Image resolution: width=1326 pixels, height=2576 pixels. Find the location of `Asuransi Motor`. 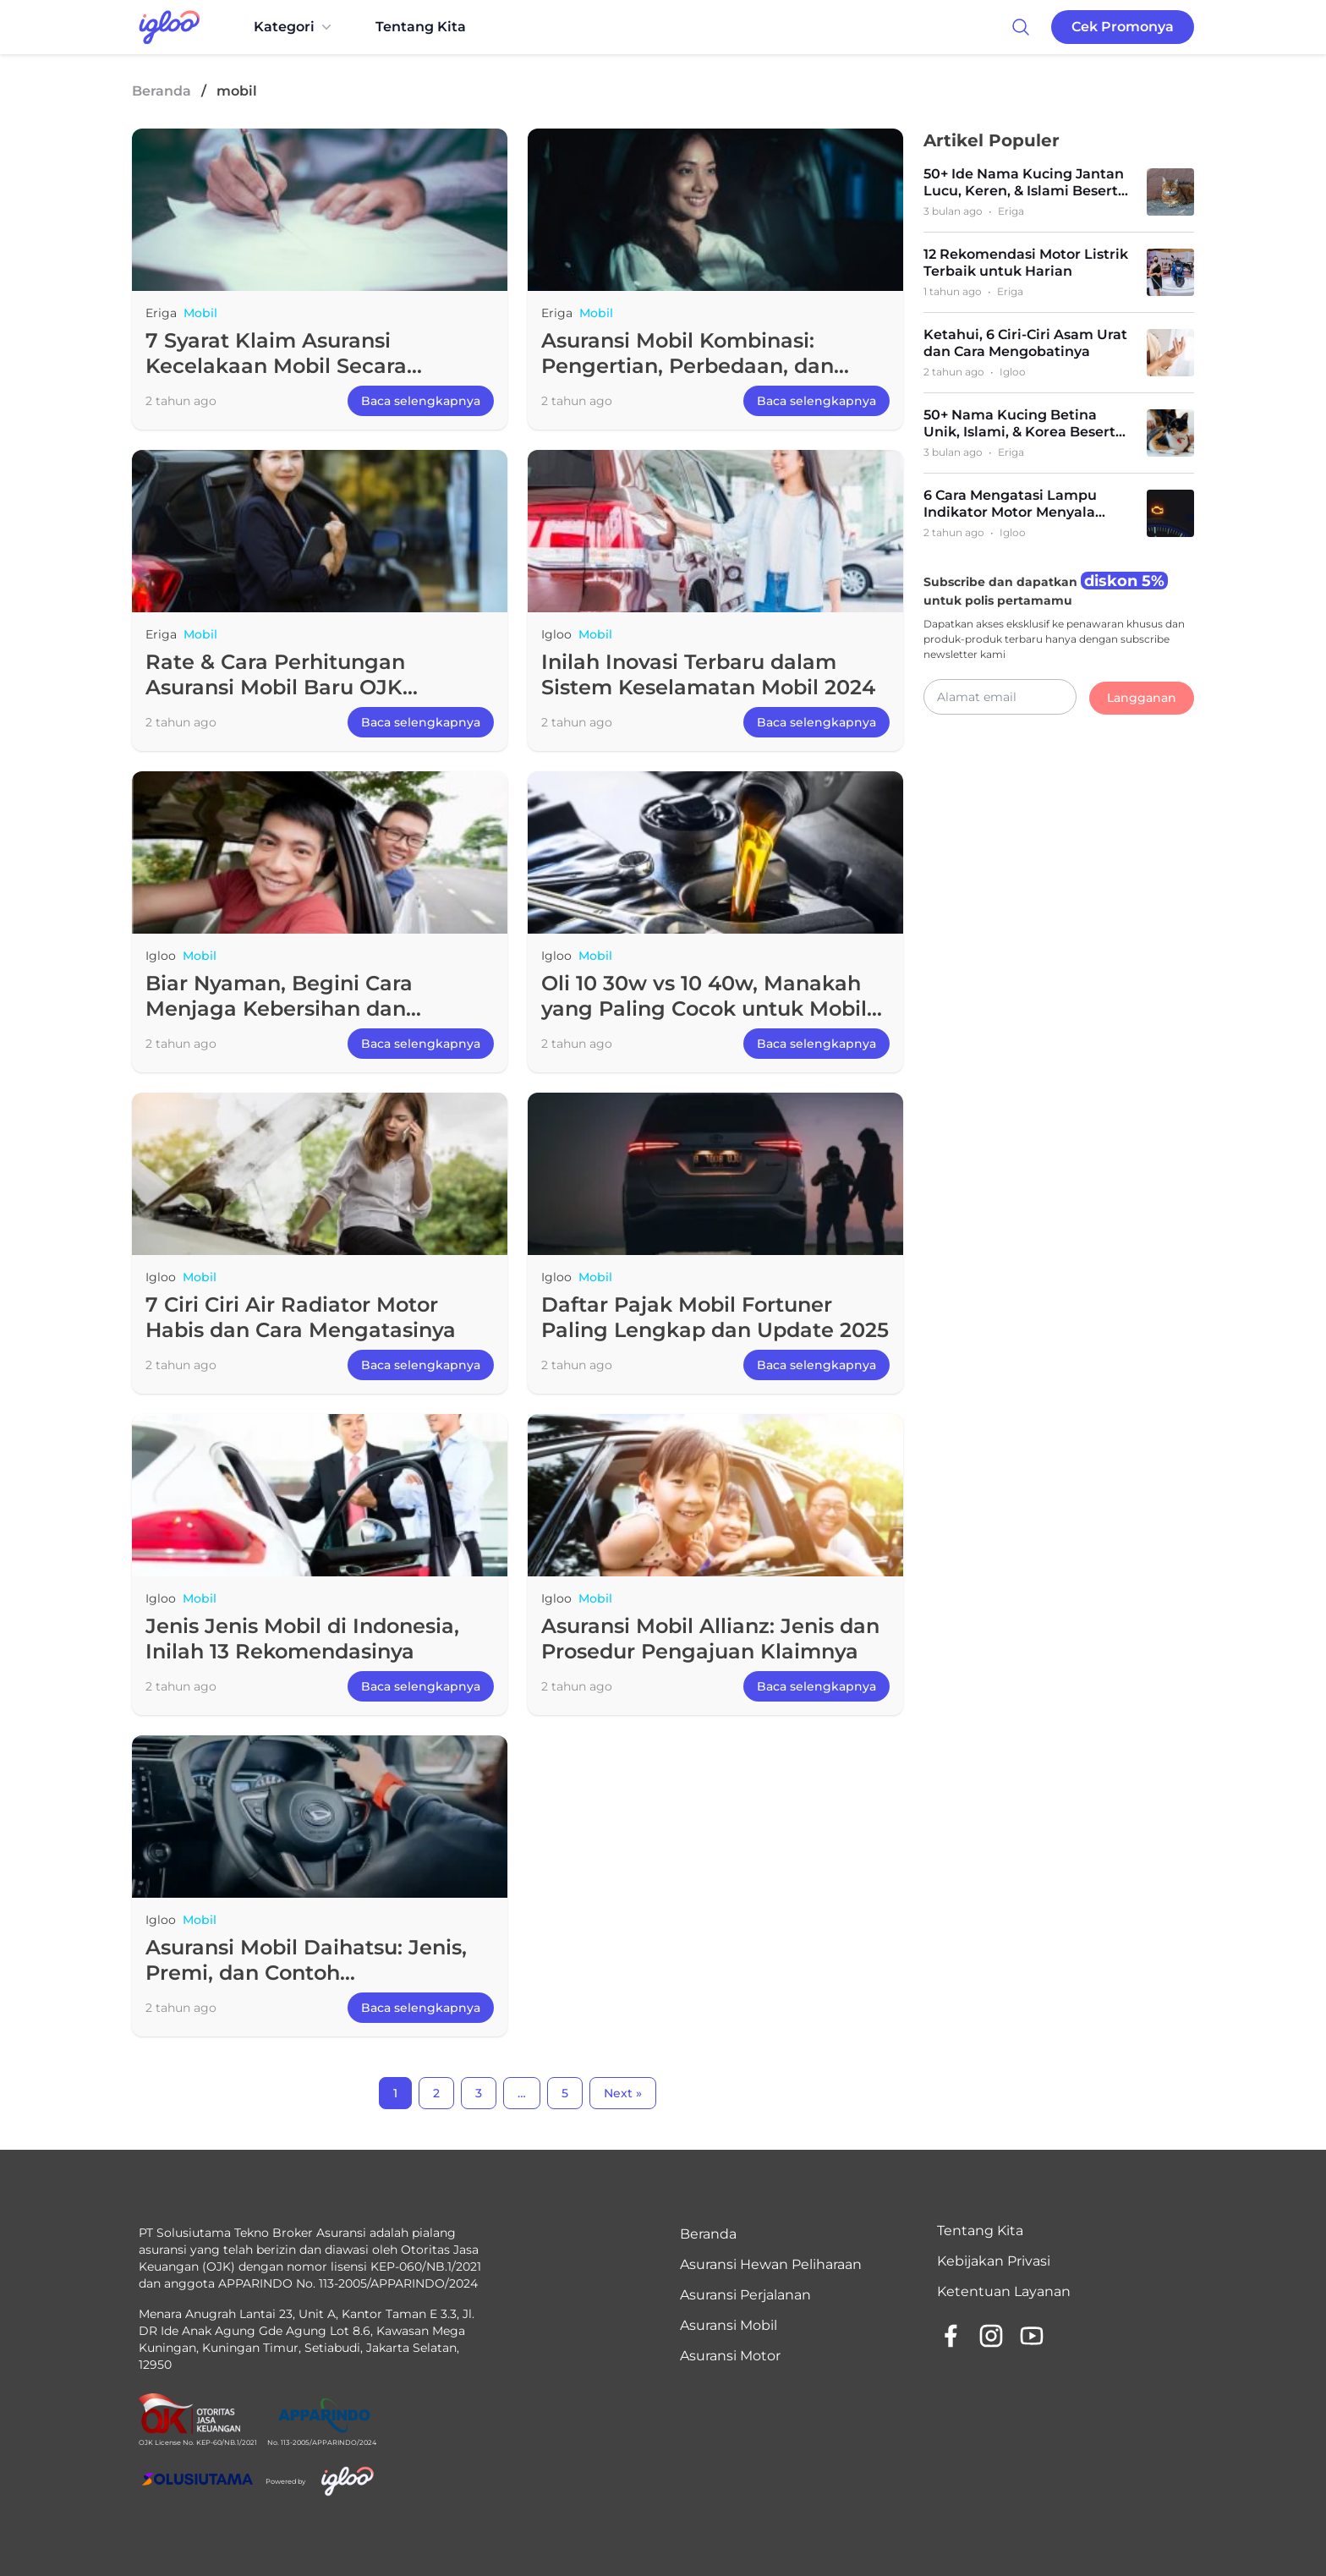

Asuransi Motor is located at coordinates (730, 2356).